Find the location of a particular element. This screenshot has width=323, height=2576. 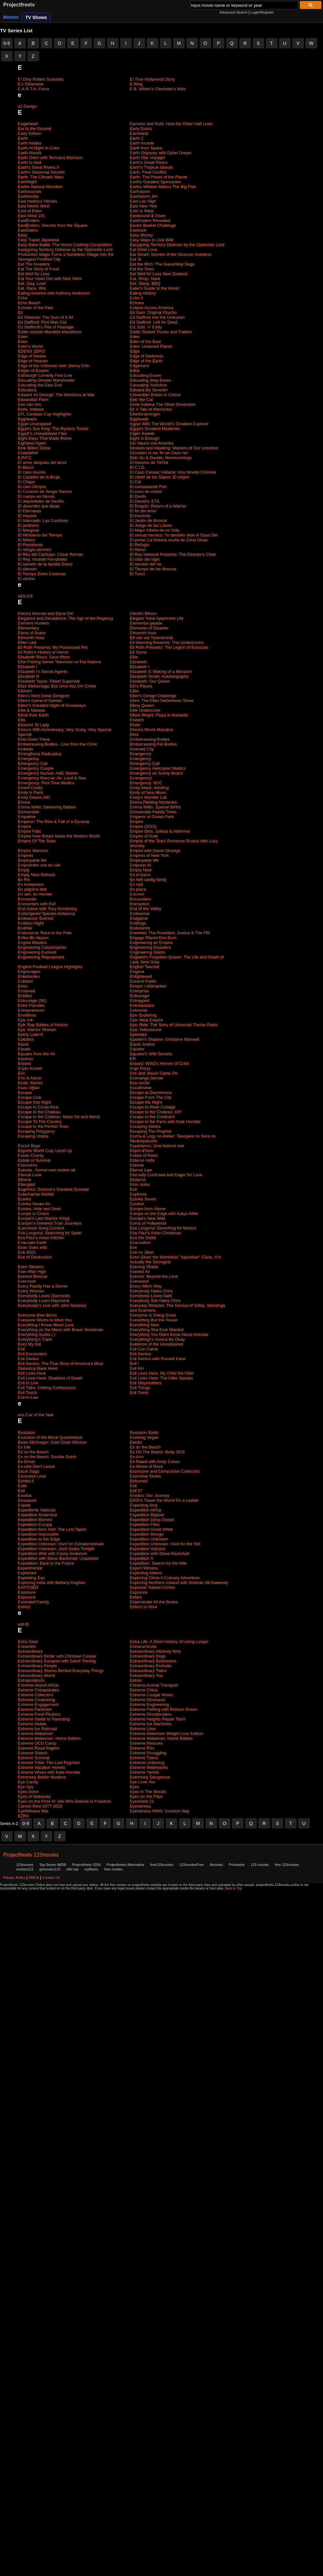

Everything You Didnt Know About Animals is located at coordinates (169, 1334).